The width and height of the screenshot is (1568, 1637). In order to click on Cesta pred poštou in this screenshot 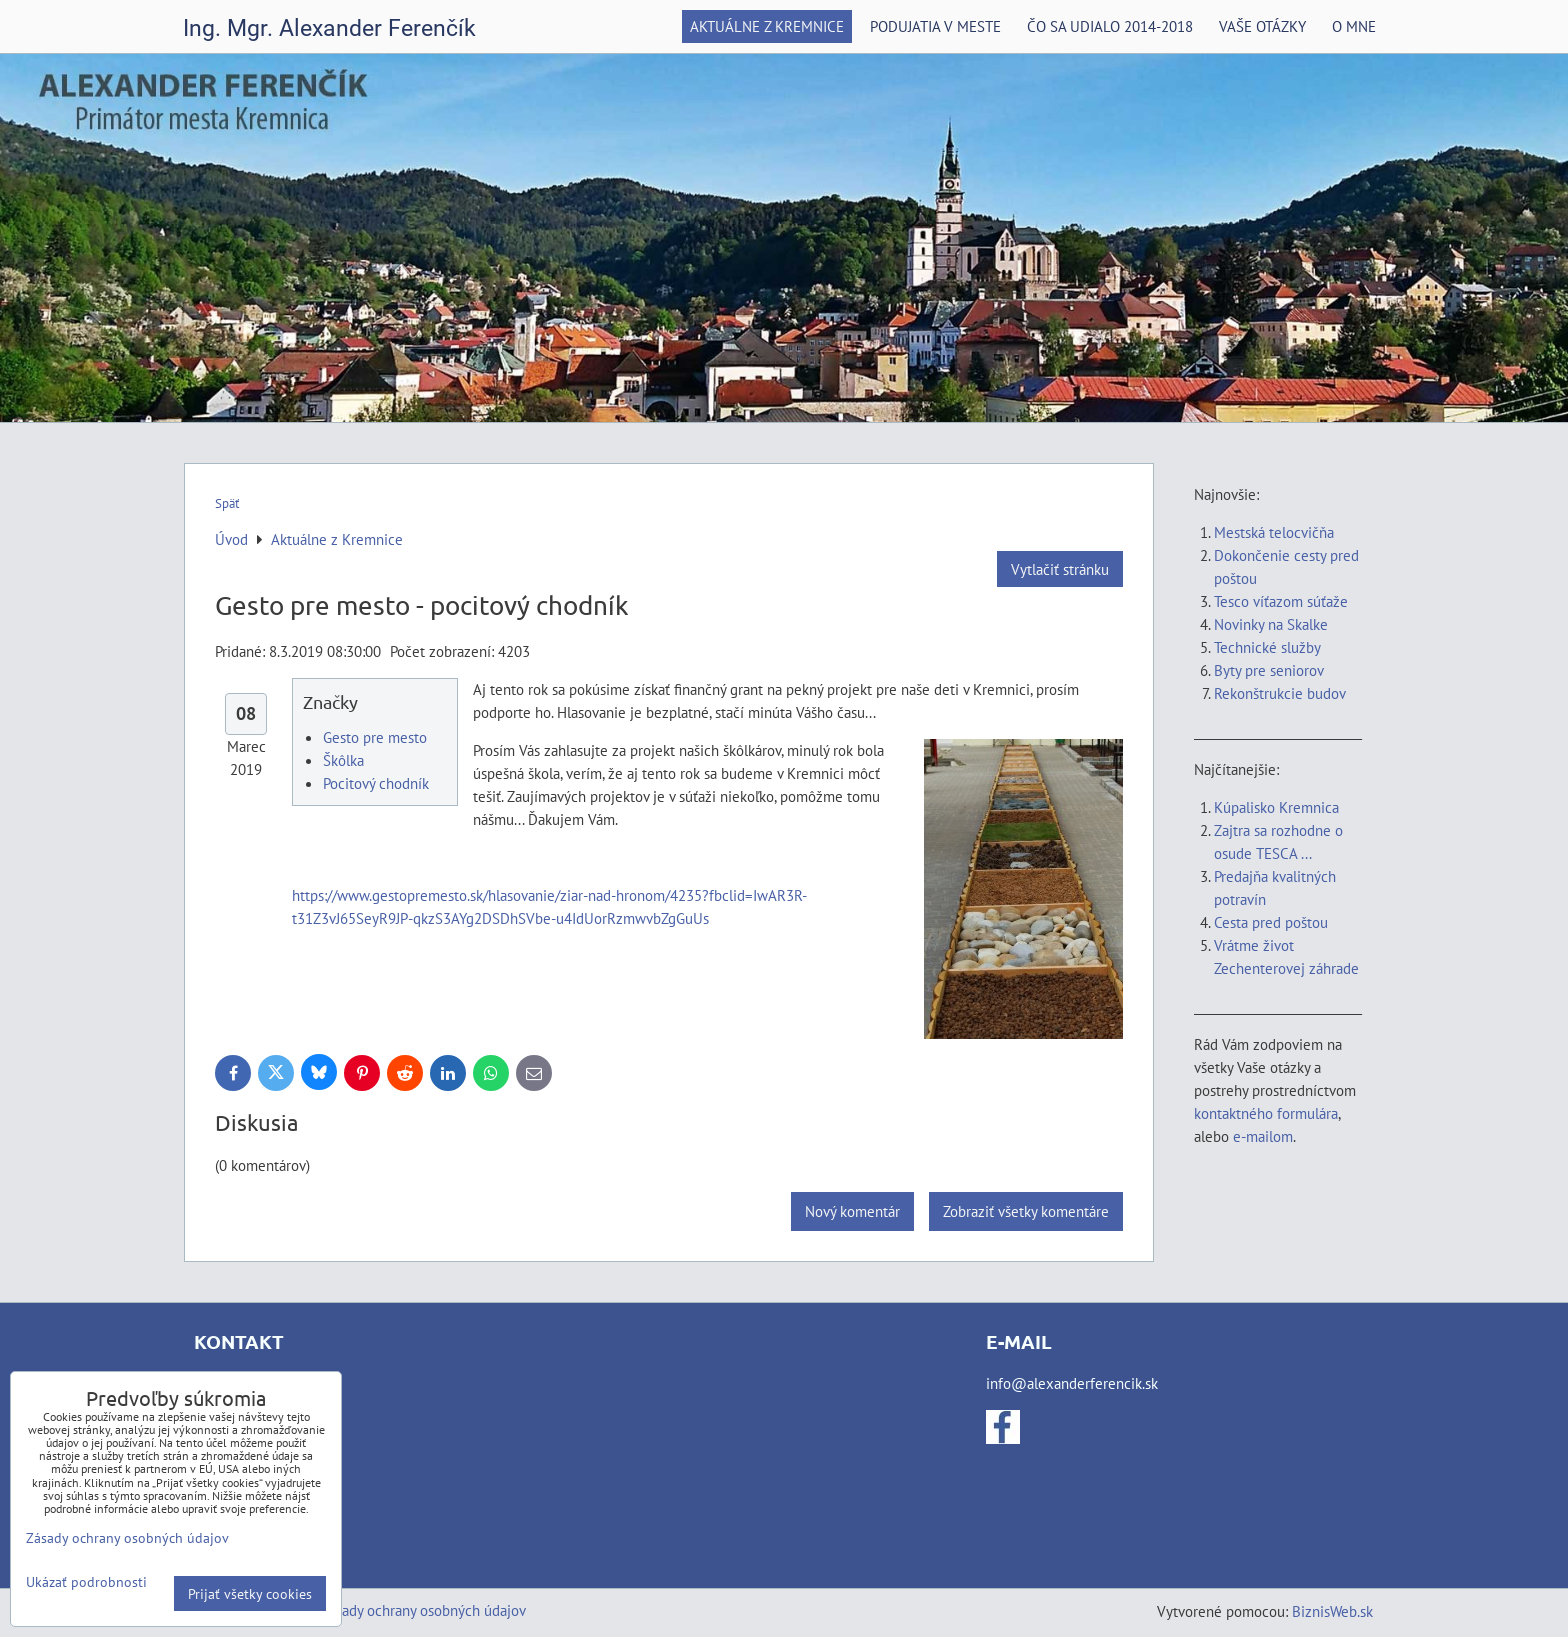, I will do `click(1271, 922)`.